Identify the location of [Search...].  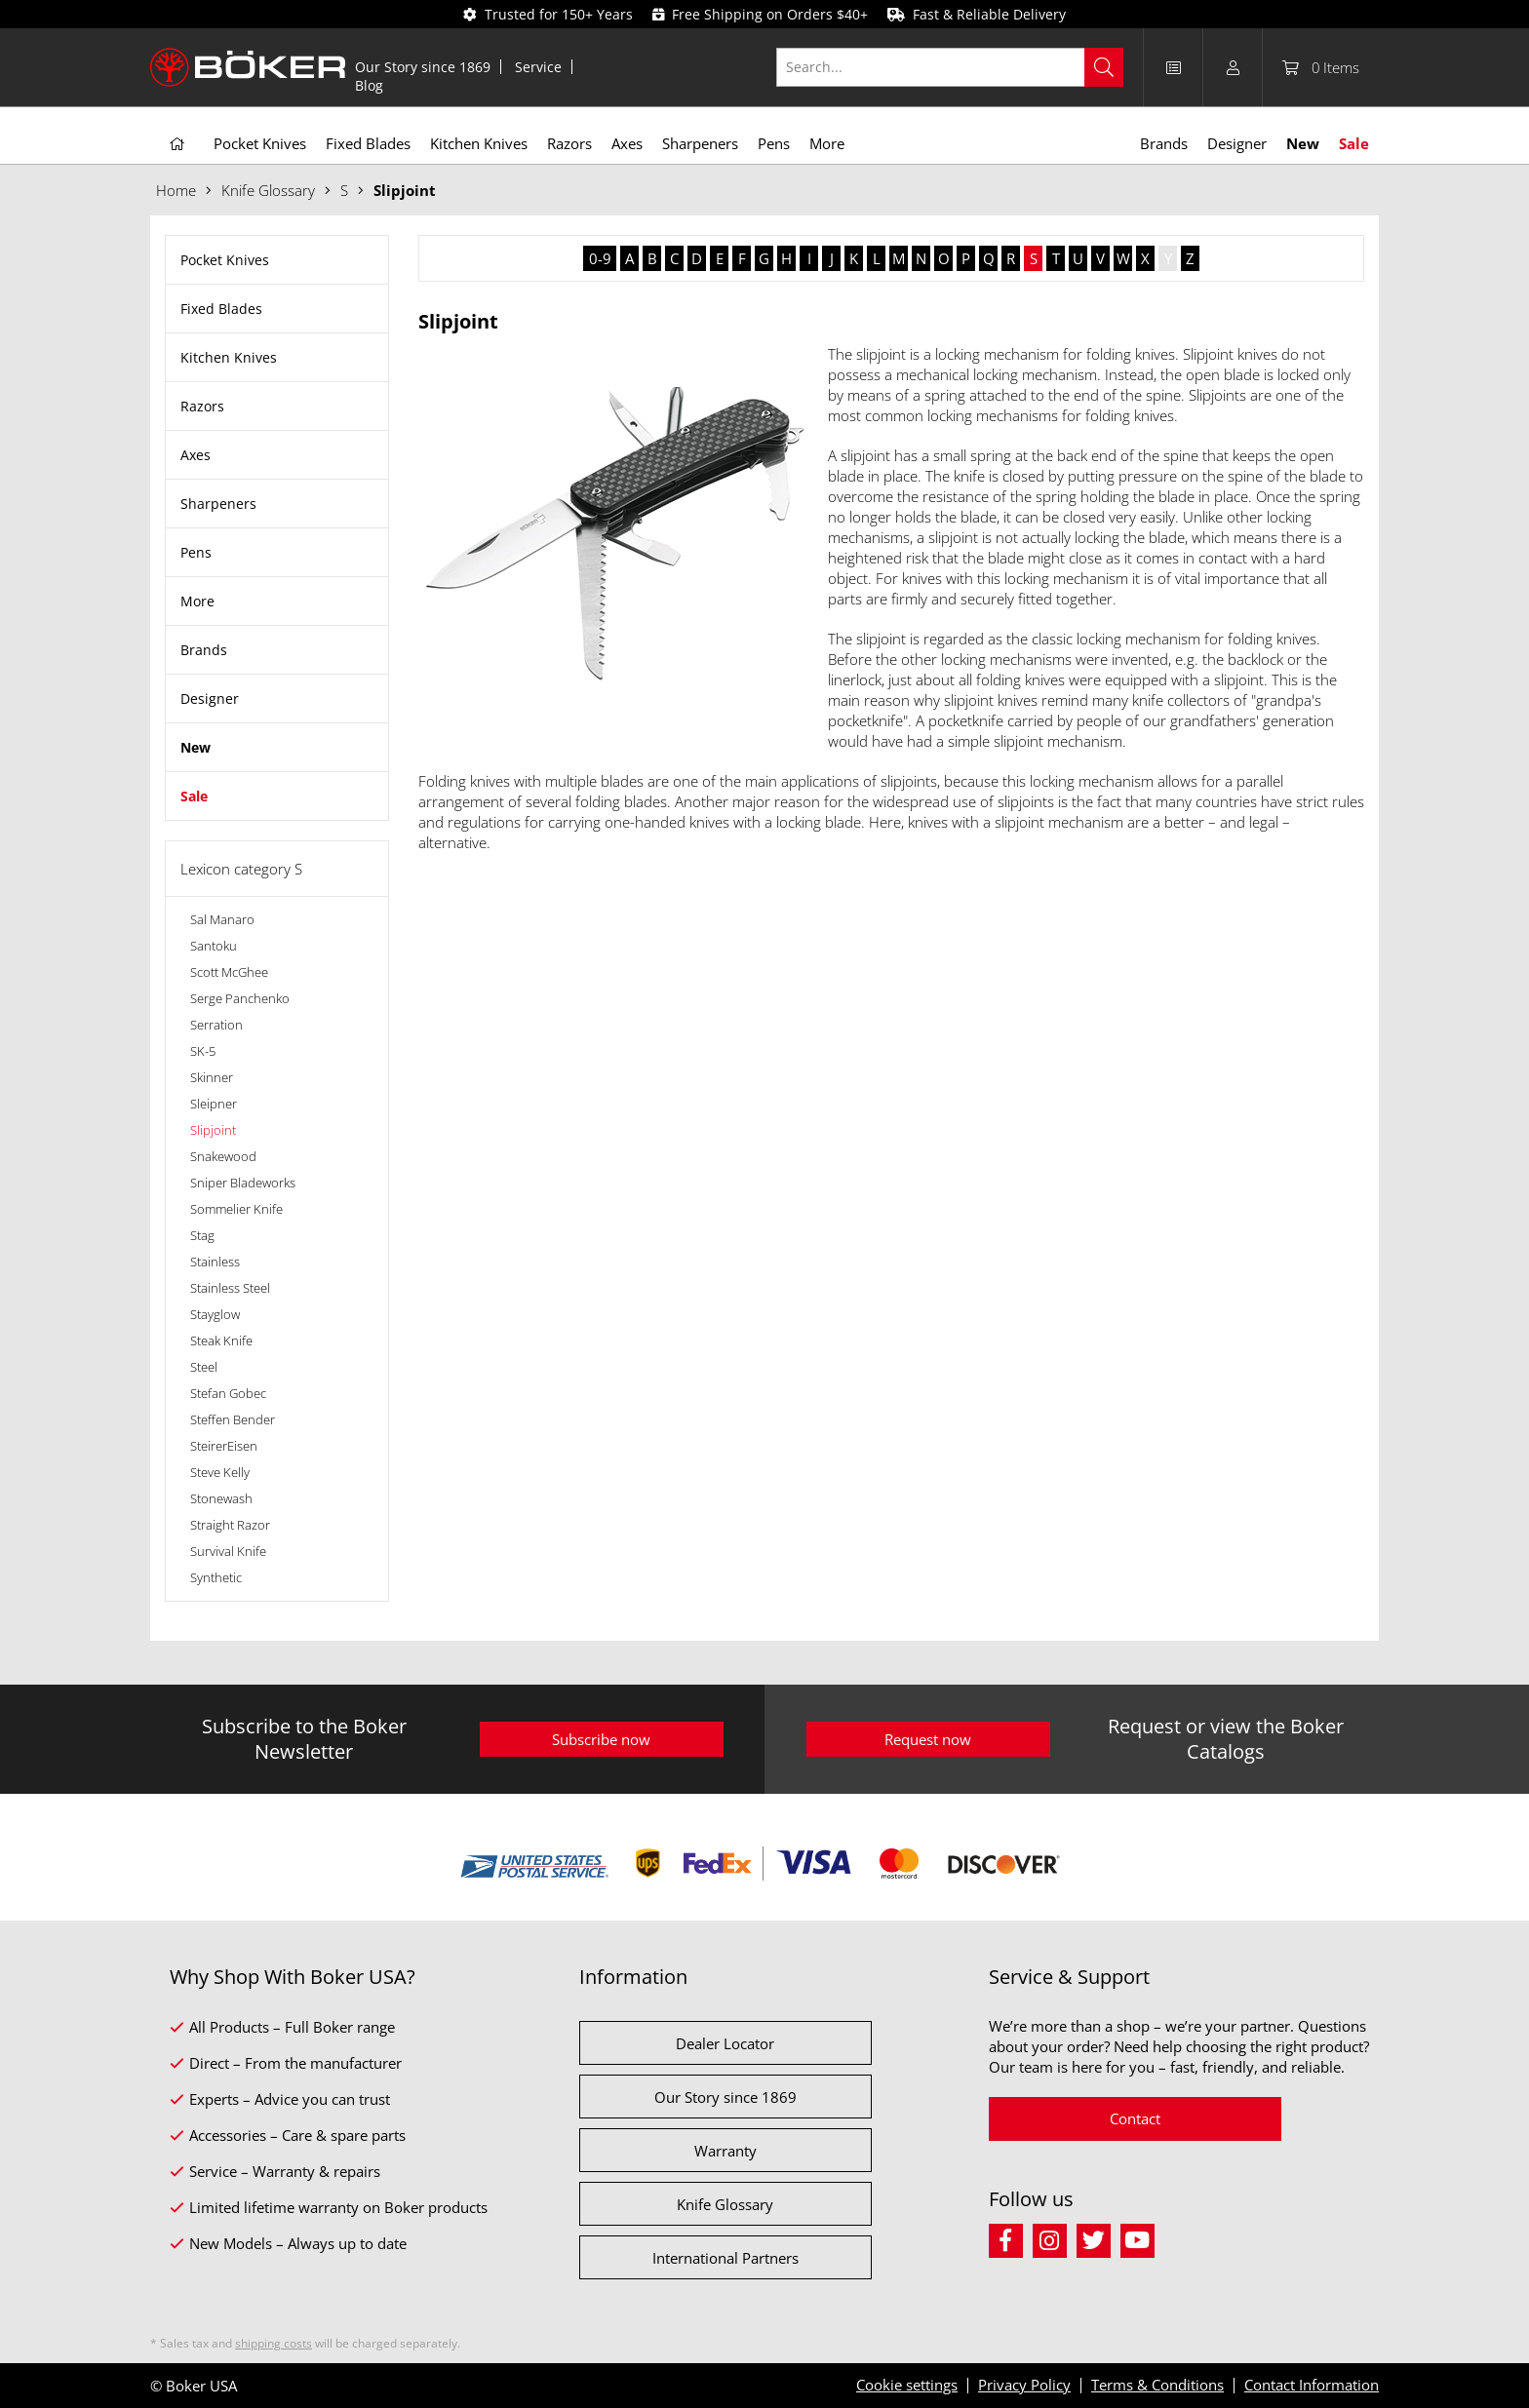
(950, 67).